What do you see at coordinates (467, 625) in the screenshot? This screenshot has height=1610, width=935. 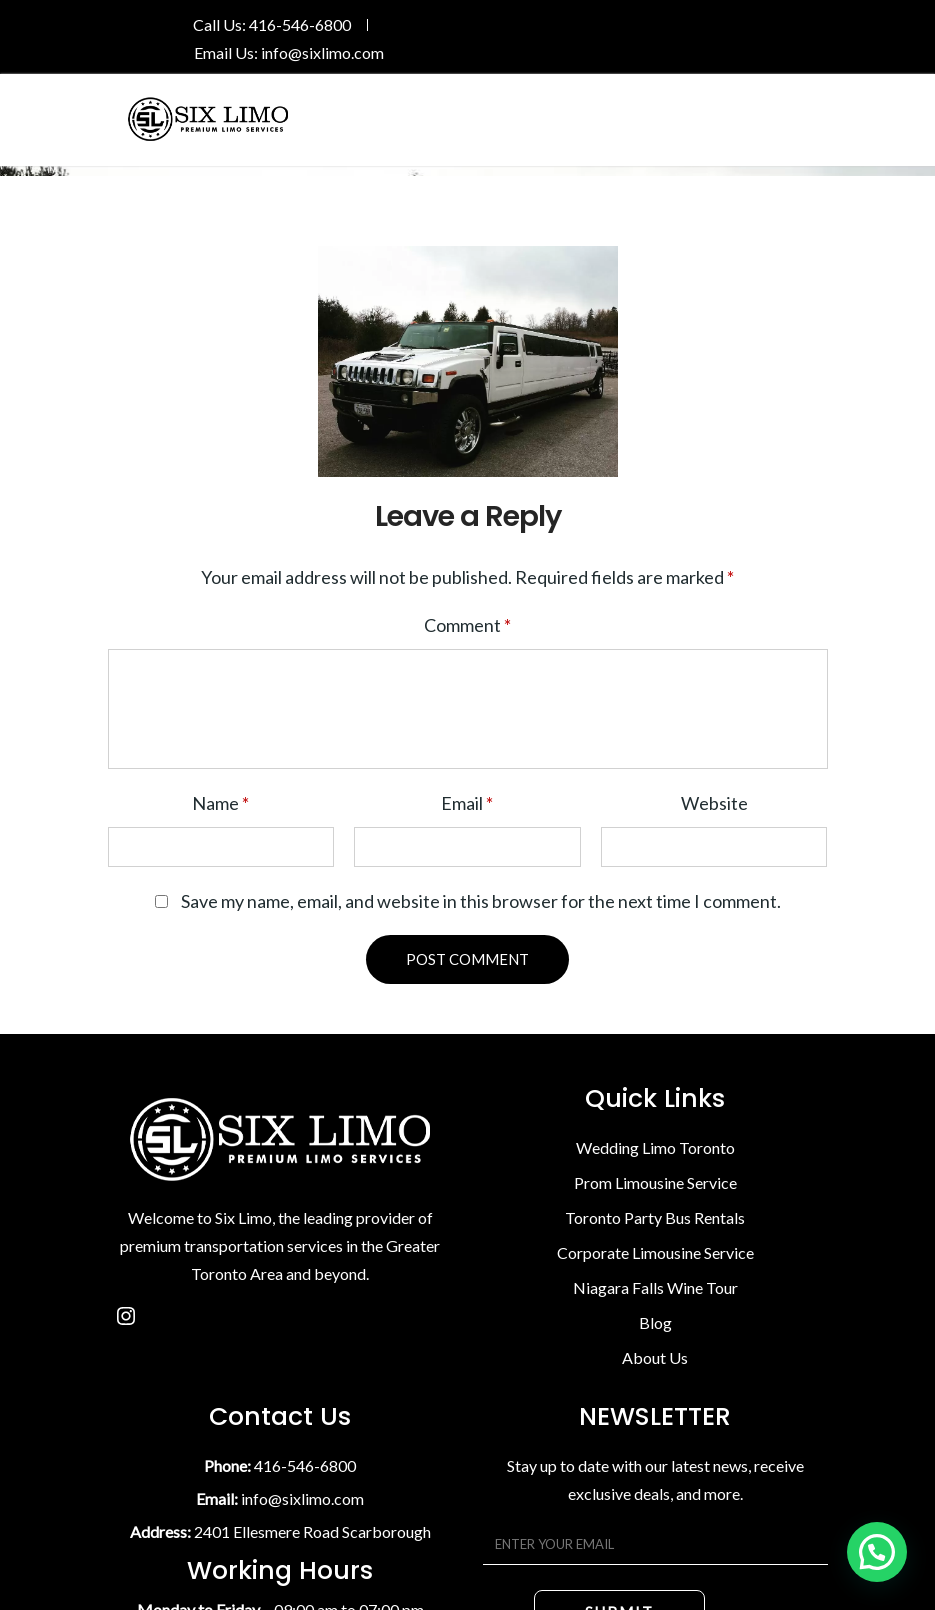 I see `Comment` at bounding box center [467, 625].